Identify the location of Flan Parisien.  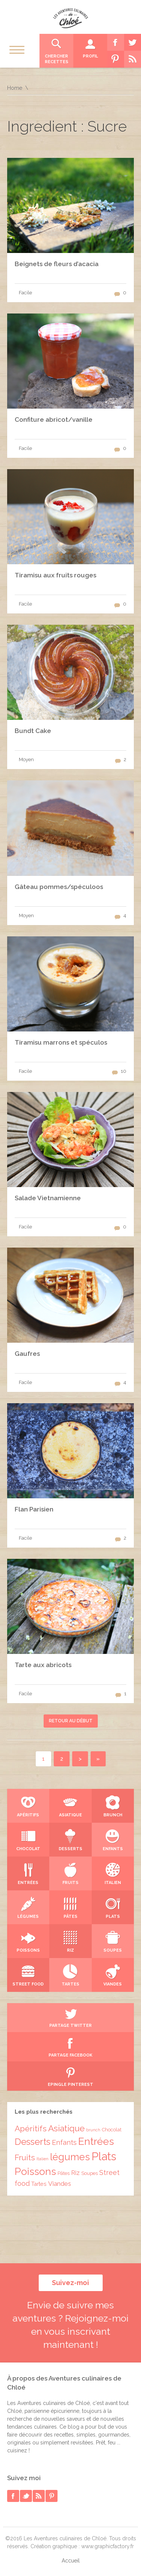
(34, 1509).